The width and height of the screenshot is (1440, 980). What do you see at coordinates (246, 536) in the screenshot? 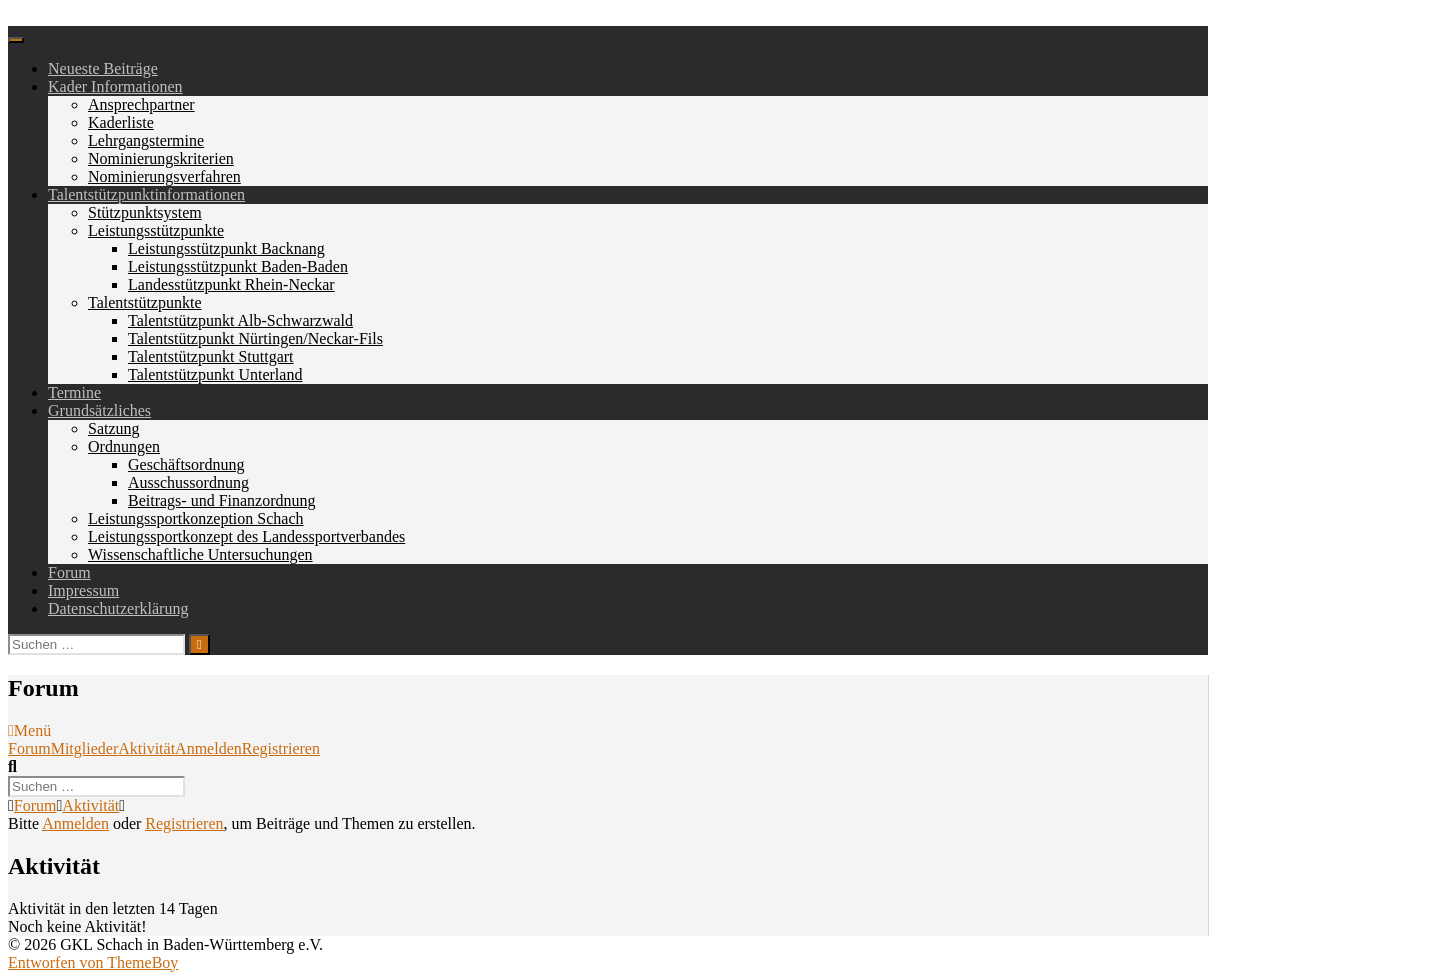
I see `Leistungssportkonzept des Landessportverbandes` at bounding box center [246, 536].